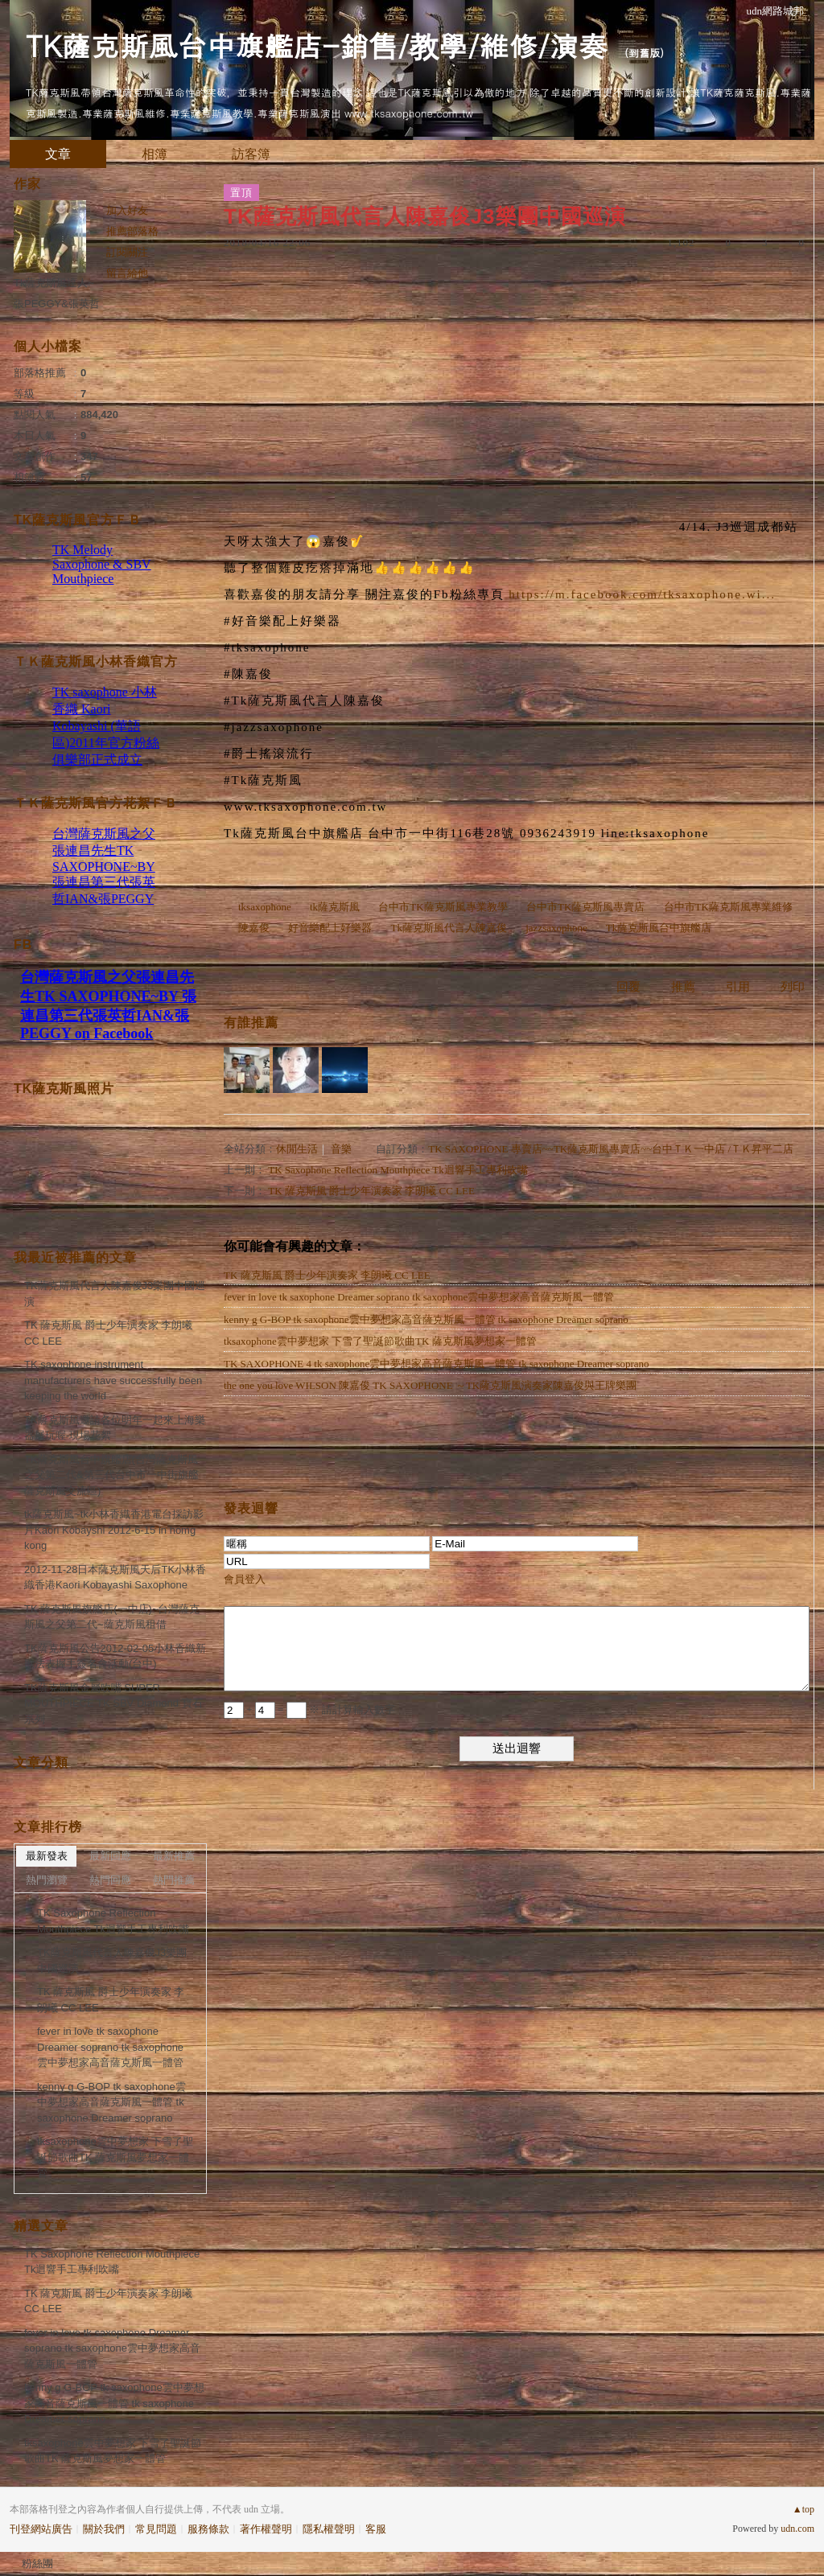 The width and height of the screenshot is (824, 2576). What do you see at coordinates (803, 2509) in the screenshot?
I see `▲top` at bounding box center [803, 2509].